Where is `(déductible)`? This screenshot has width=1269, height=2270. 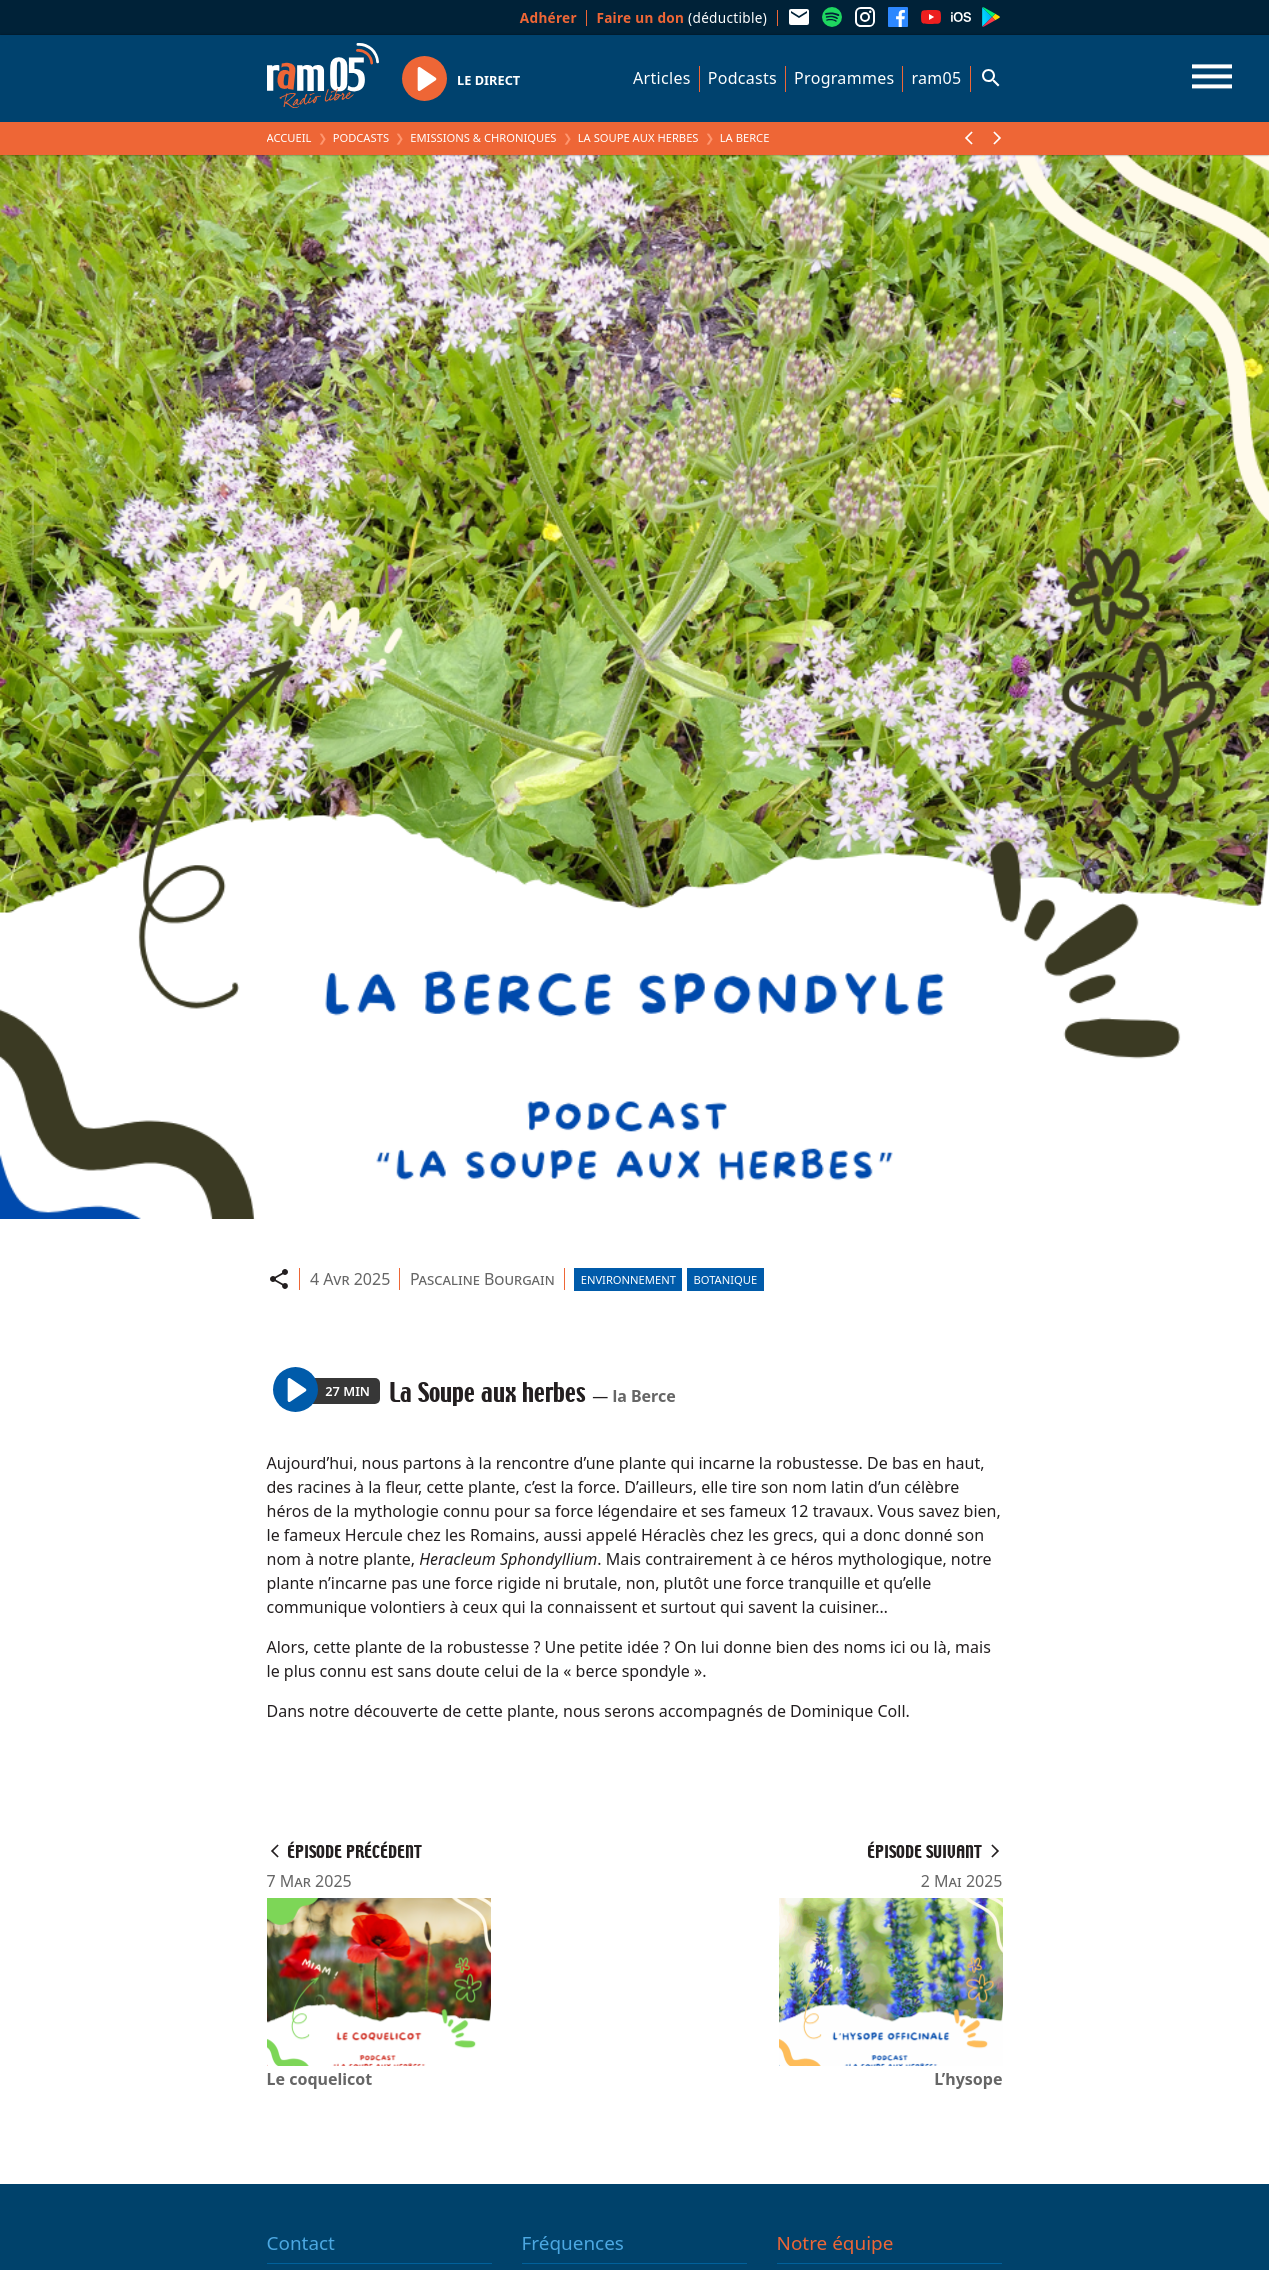
(déductible) is located at coordinates (681, 17).